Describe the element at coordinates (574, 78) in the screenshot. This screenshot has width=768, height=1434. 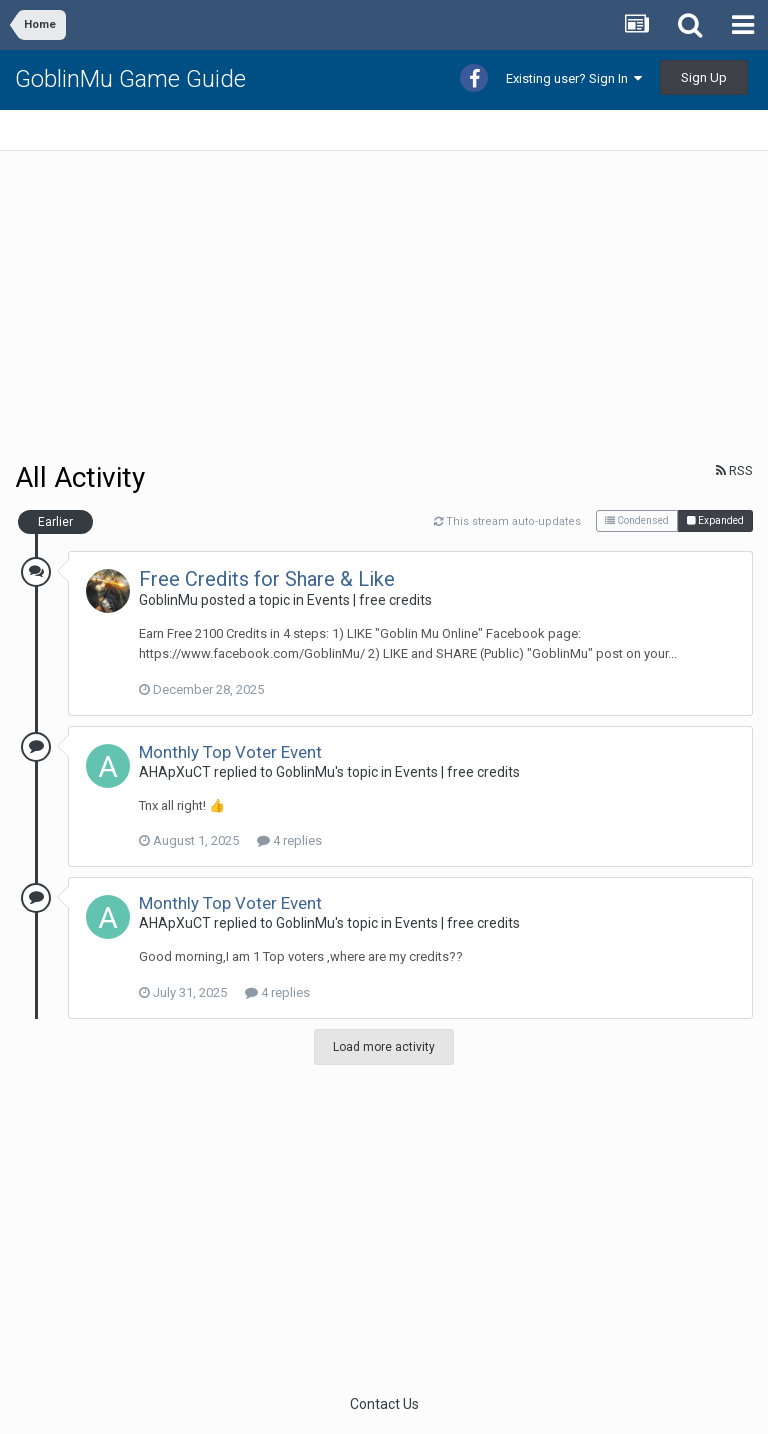
I see `Existing user? Sign In` at that location.